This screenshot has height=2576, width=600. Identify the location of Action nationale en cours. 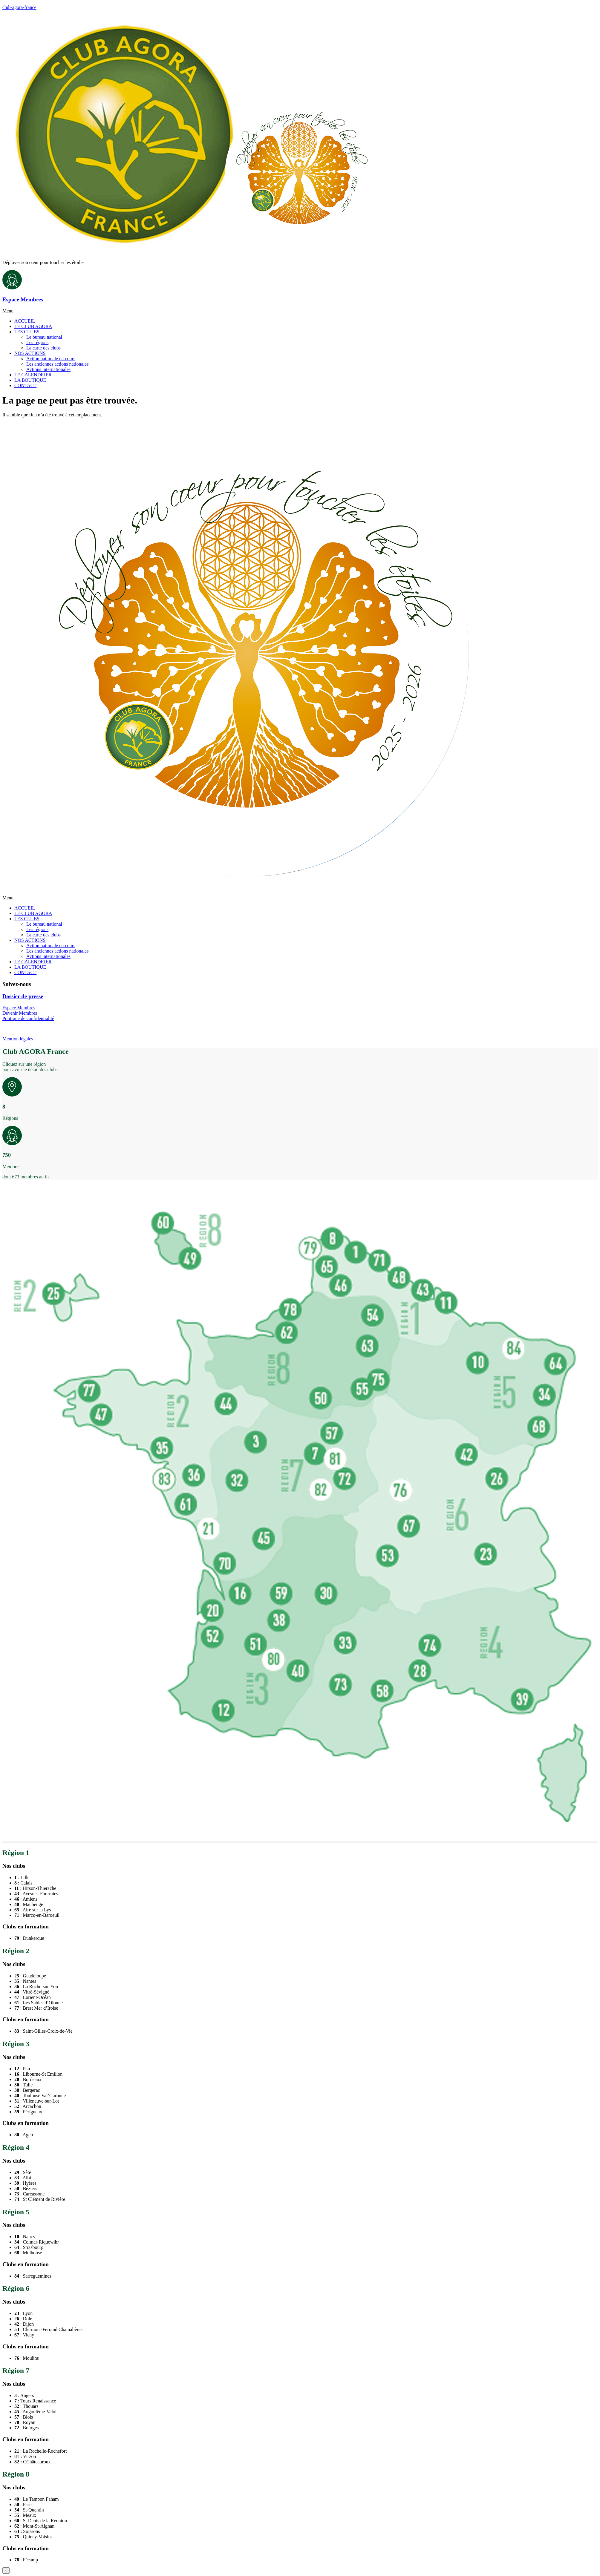
(50, 358).